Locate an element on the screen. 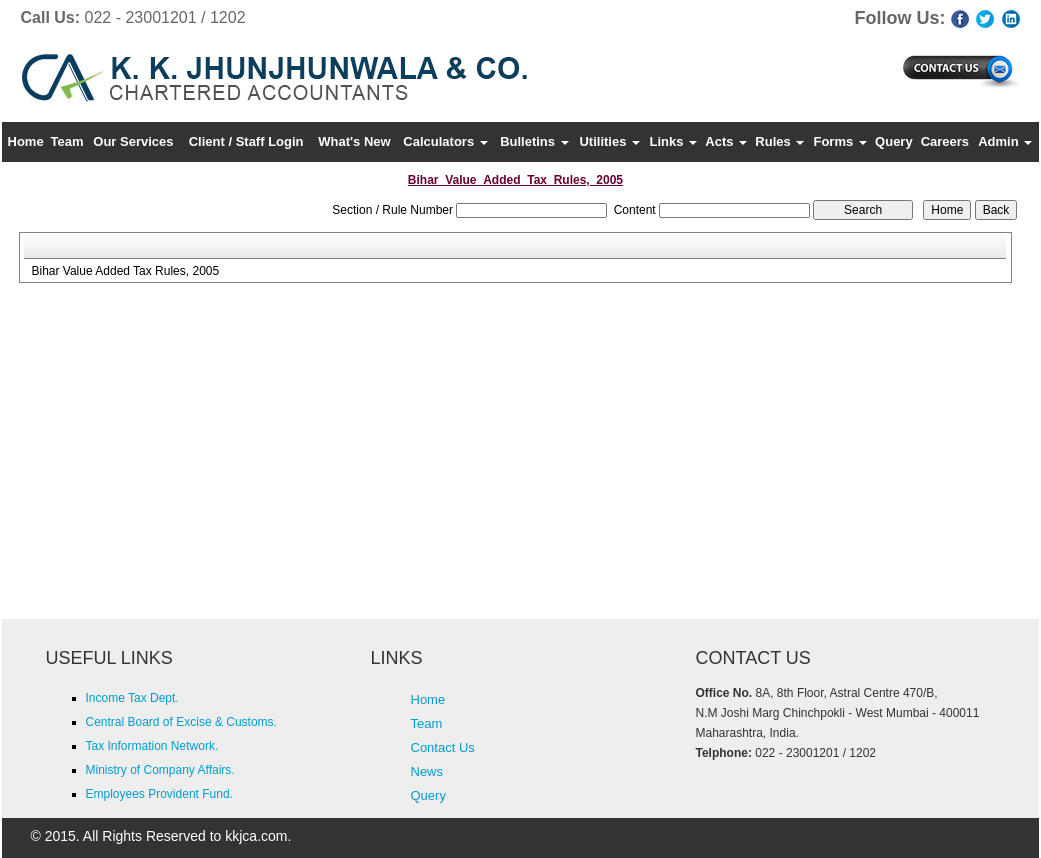  Contact Us is located at coordinates (443, 747).